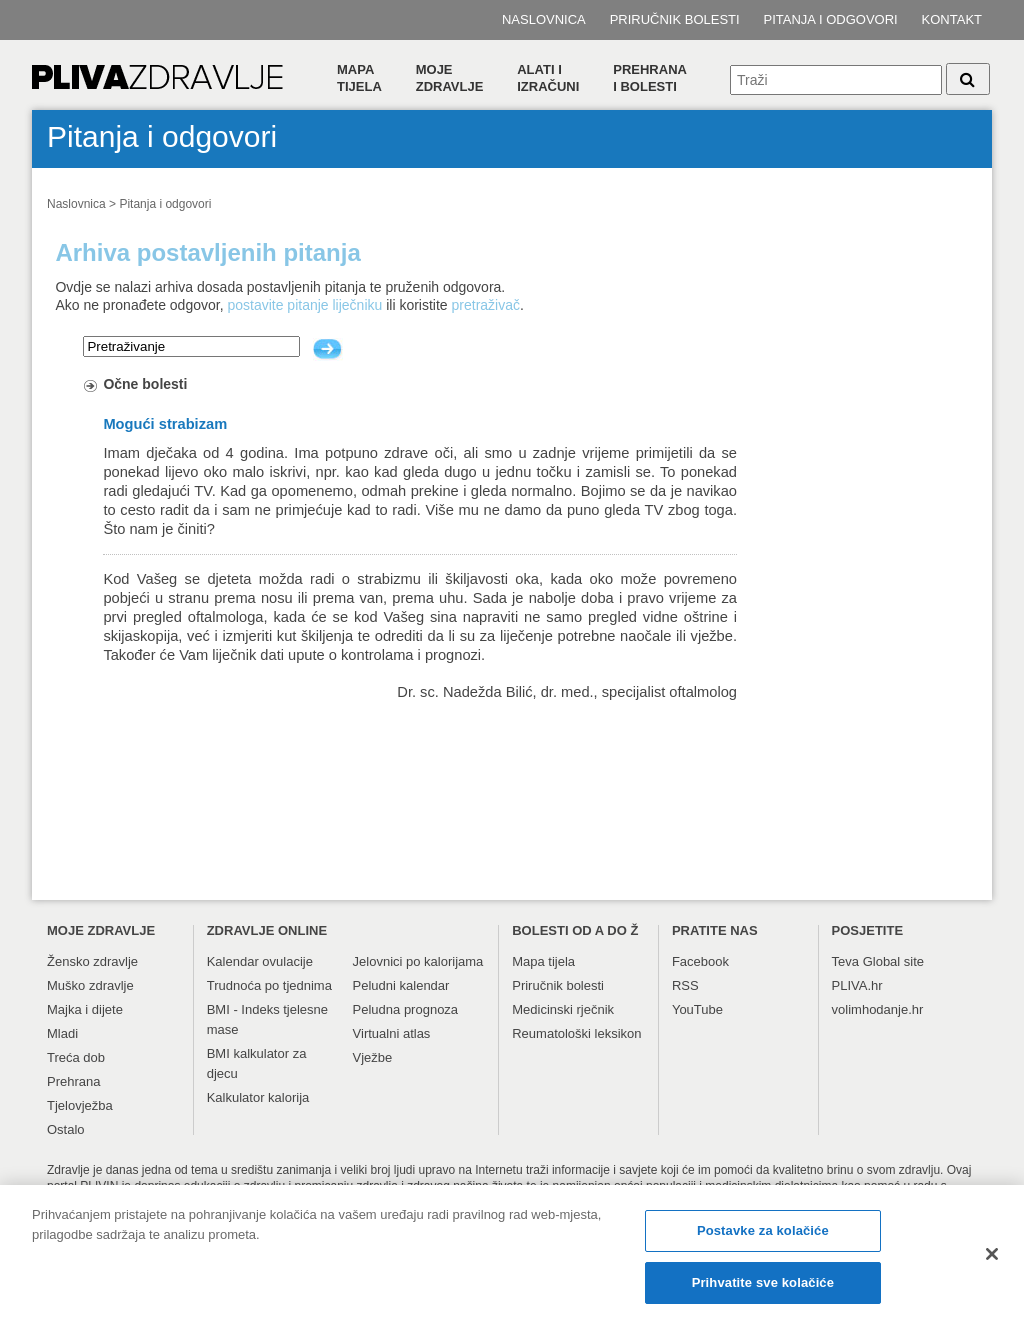  Describe the element at coordinates (401, 985) in the screenshot. I see `Peludni kalendar` at that location.